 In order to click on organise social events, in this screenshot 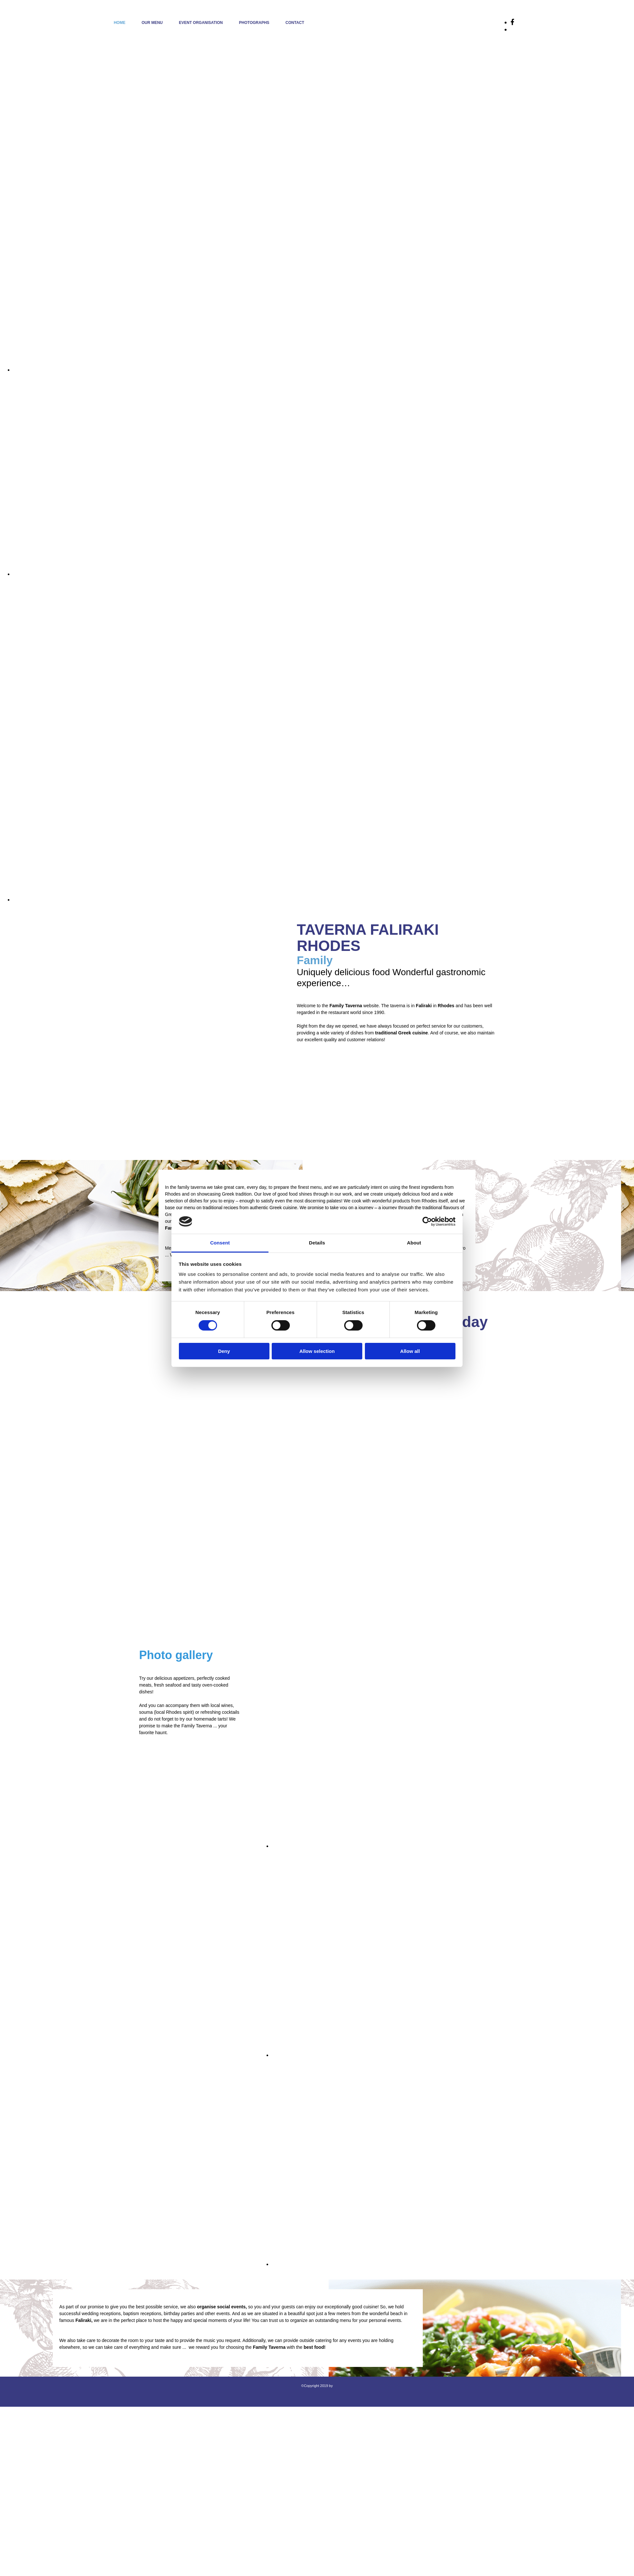, I will do `click(222, 2306)`.